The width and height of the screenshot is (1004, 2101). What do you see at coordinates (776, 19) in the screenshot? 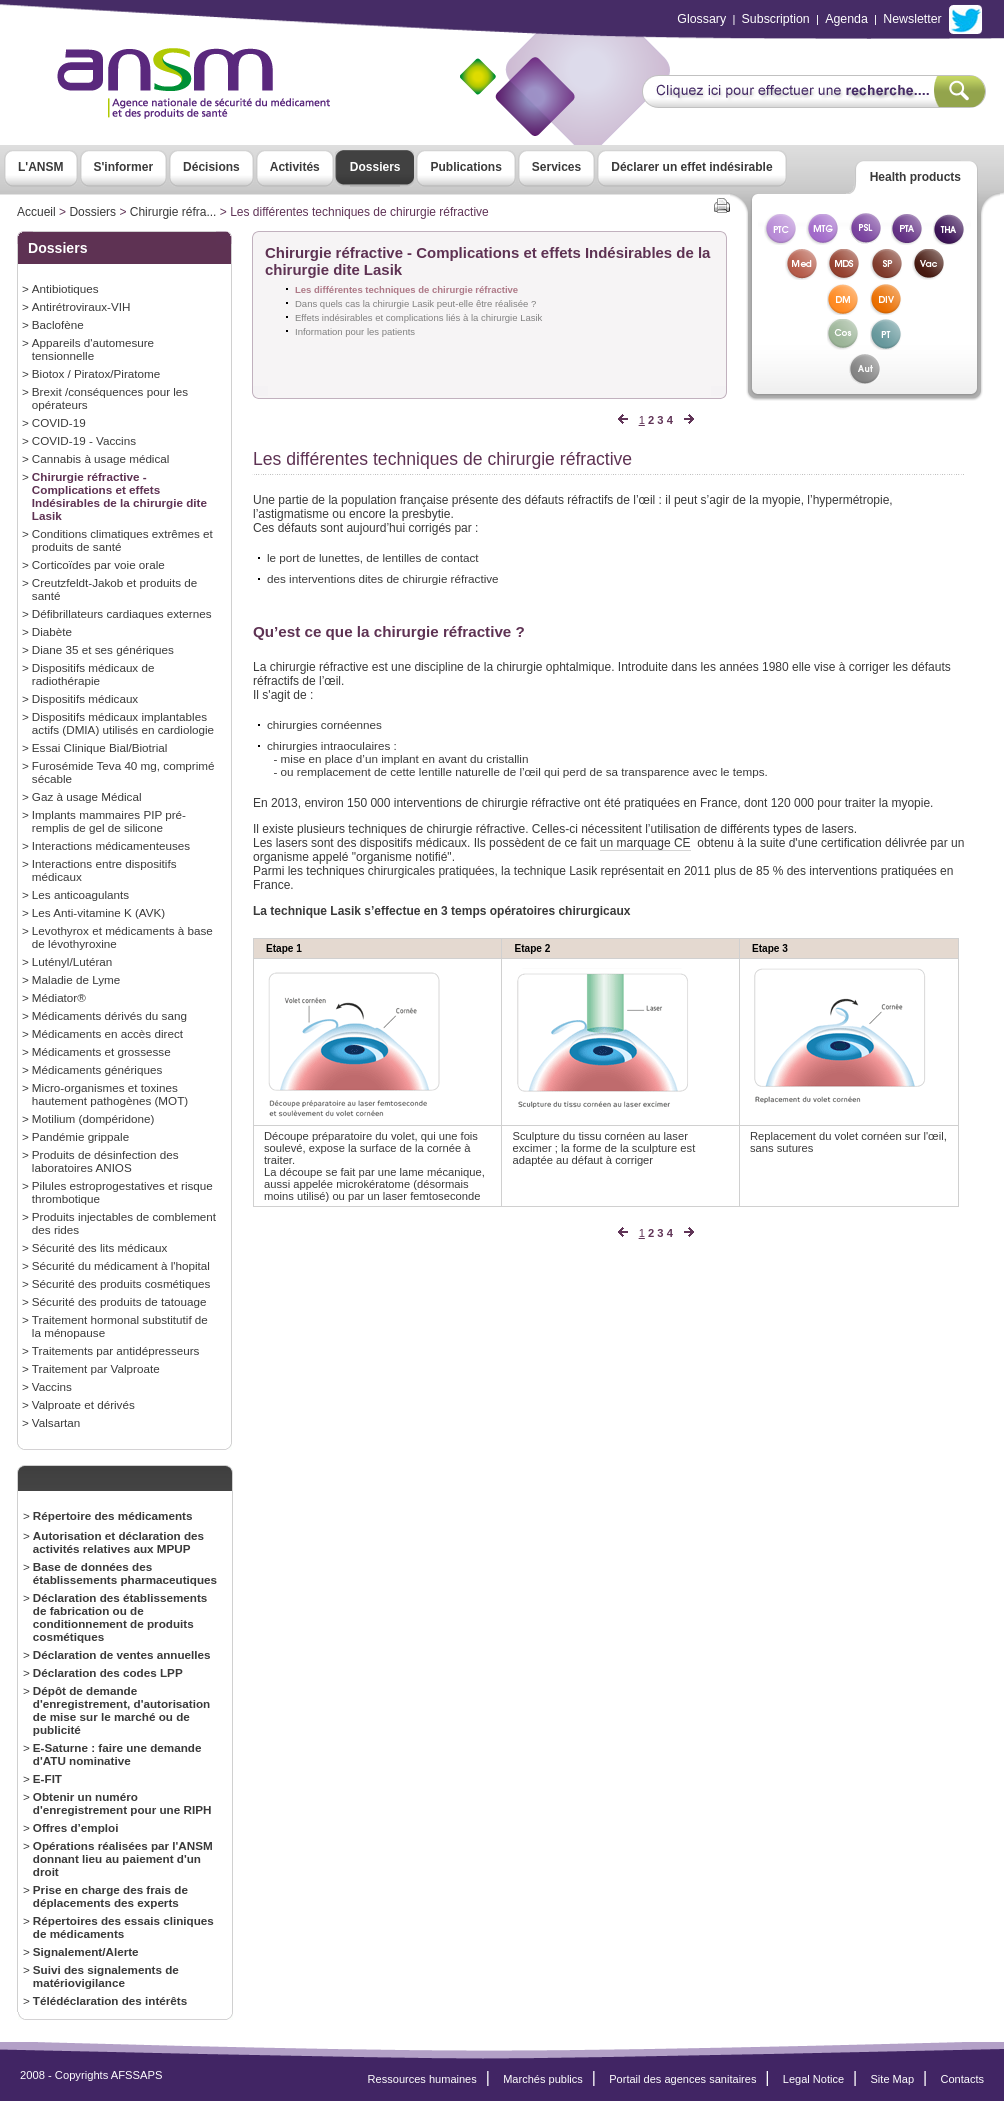
I see `Subscription` at bounding box center [776, 19].